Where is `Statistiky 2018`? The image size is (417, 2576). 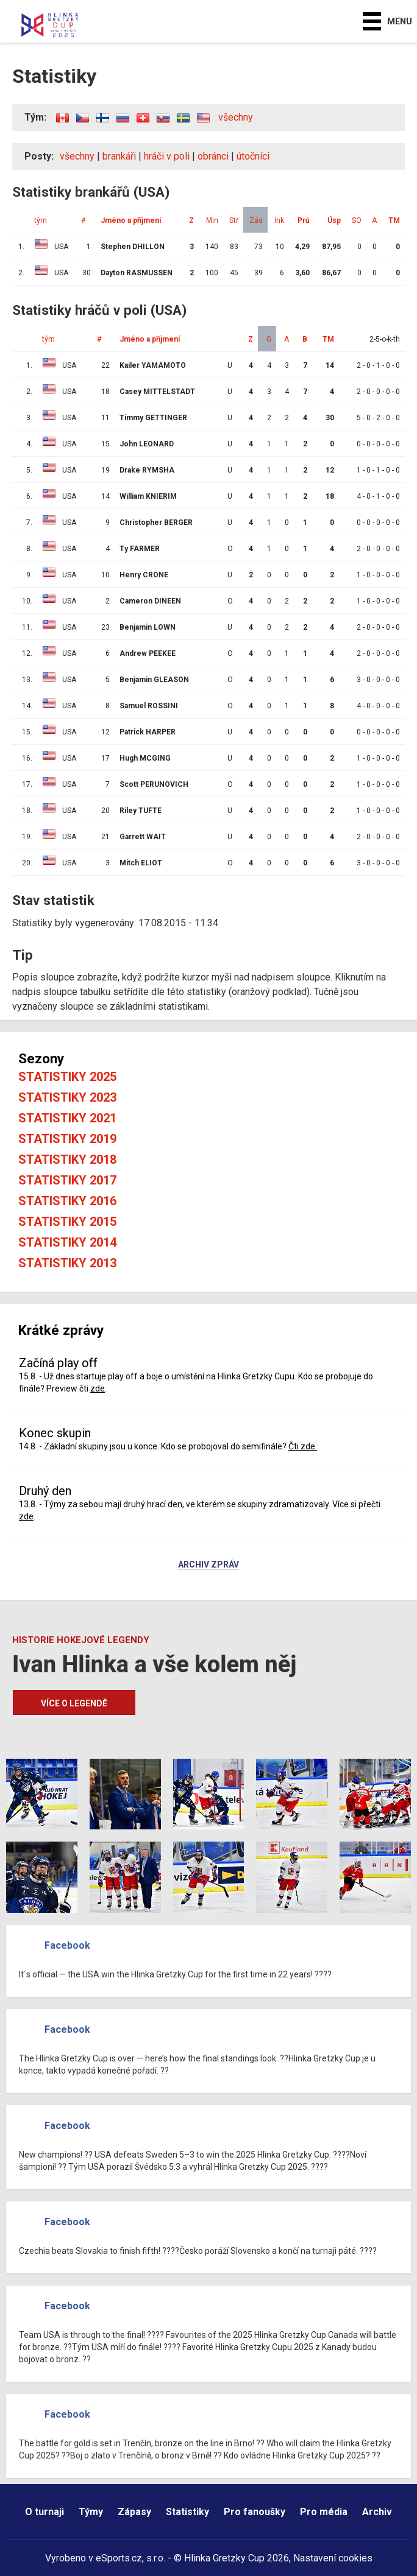 Statistiky 2018 is located at coordinates (67, 1159).